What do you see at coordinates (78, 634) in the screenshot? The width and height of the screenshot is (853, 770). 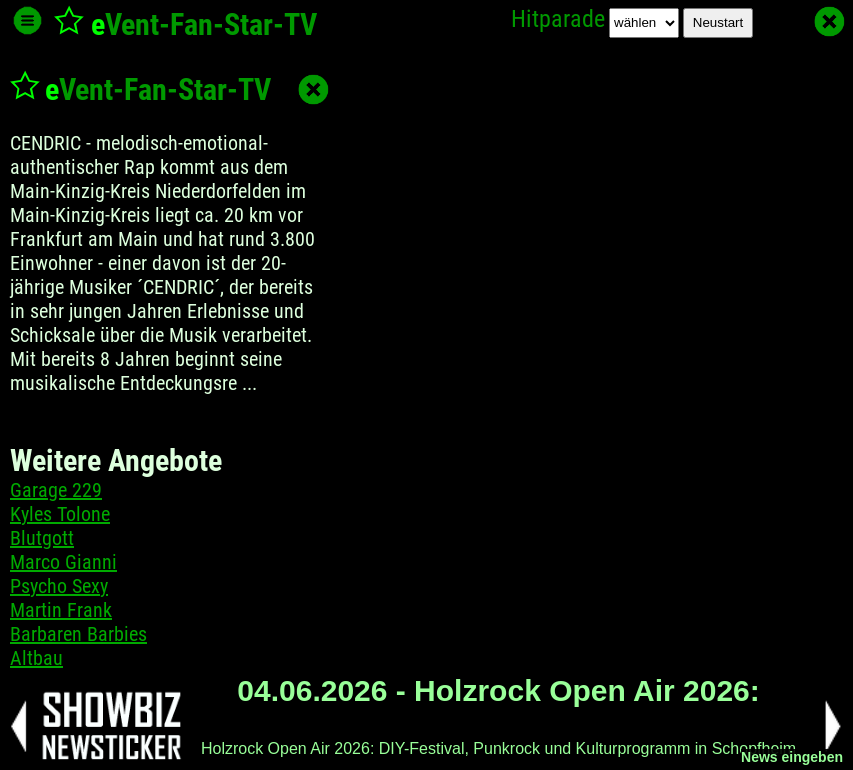 I see `Barbaren Barbies` at bounding box center [78, 634].